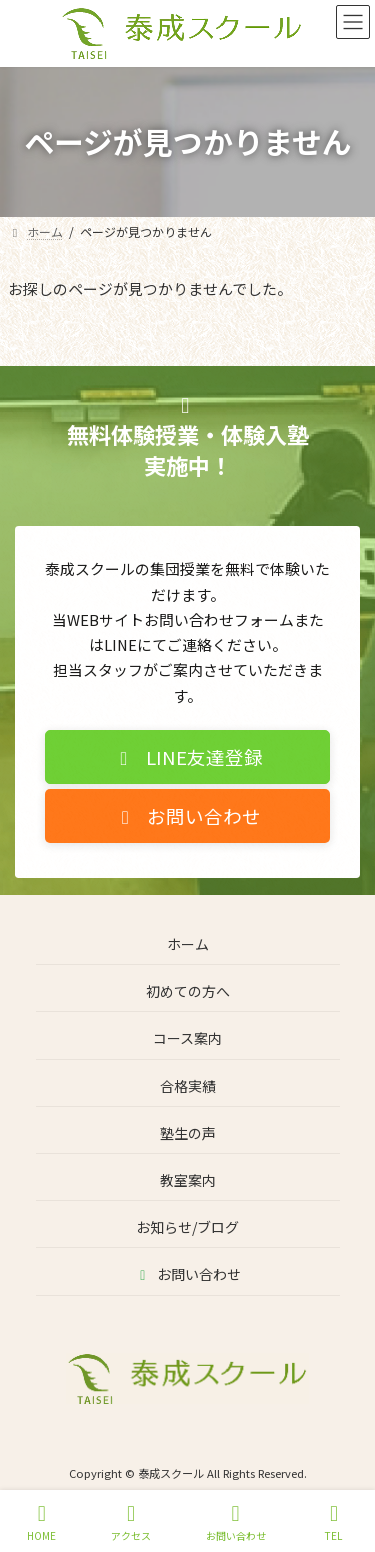 This screenshot has width=375, height=1552. I want to click on 教室案内, so click(188, 1180).